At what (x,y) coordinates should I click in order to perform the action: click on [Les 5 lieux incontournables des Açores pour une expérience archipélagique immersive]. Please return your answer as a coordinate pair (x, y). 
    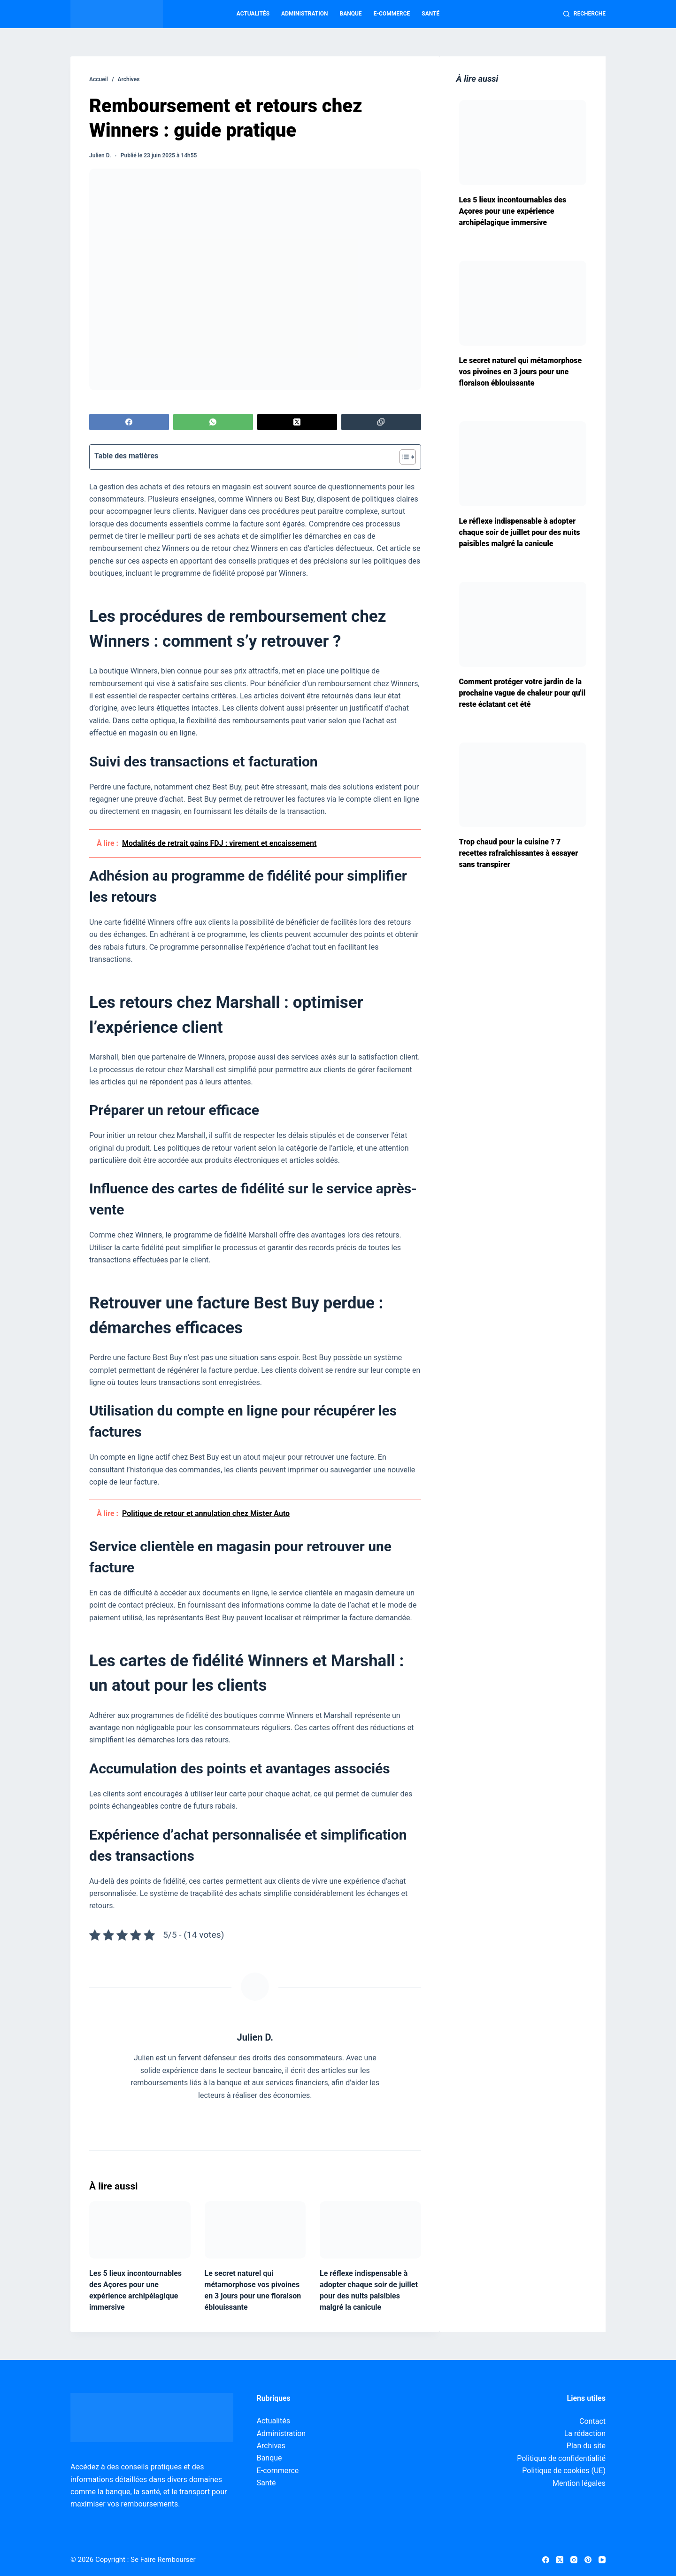
    Looking at the image, I should click on (140, 2229).